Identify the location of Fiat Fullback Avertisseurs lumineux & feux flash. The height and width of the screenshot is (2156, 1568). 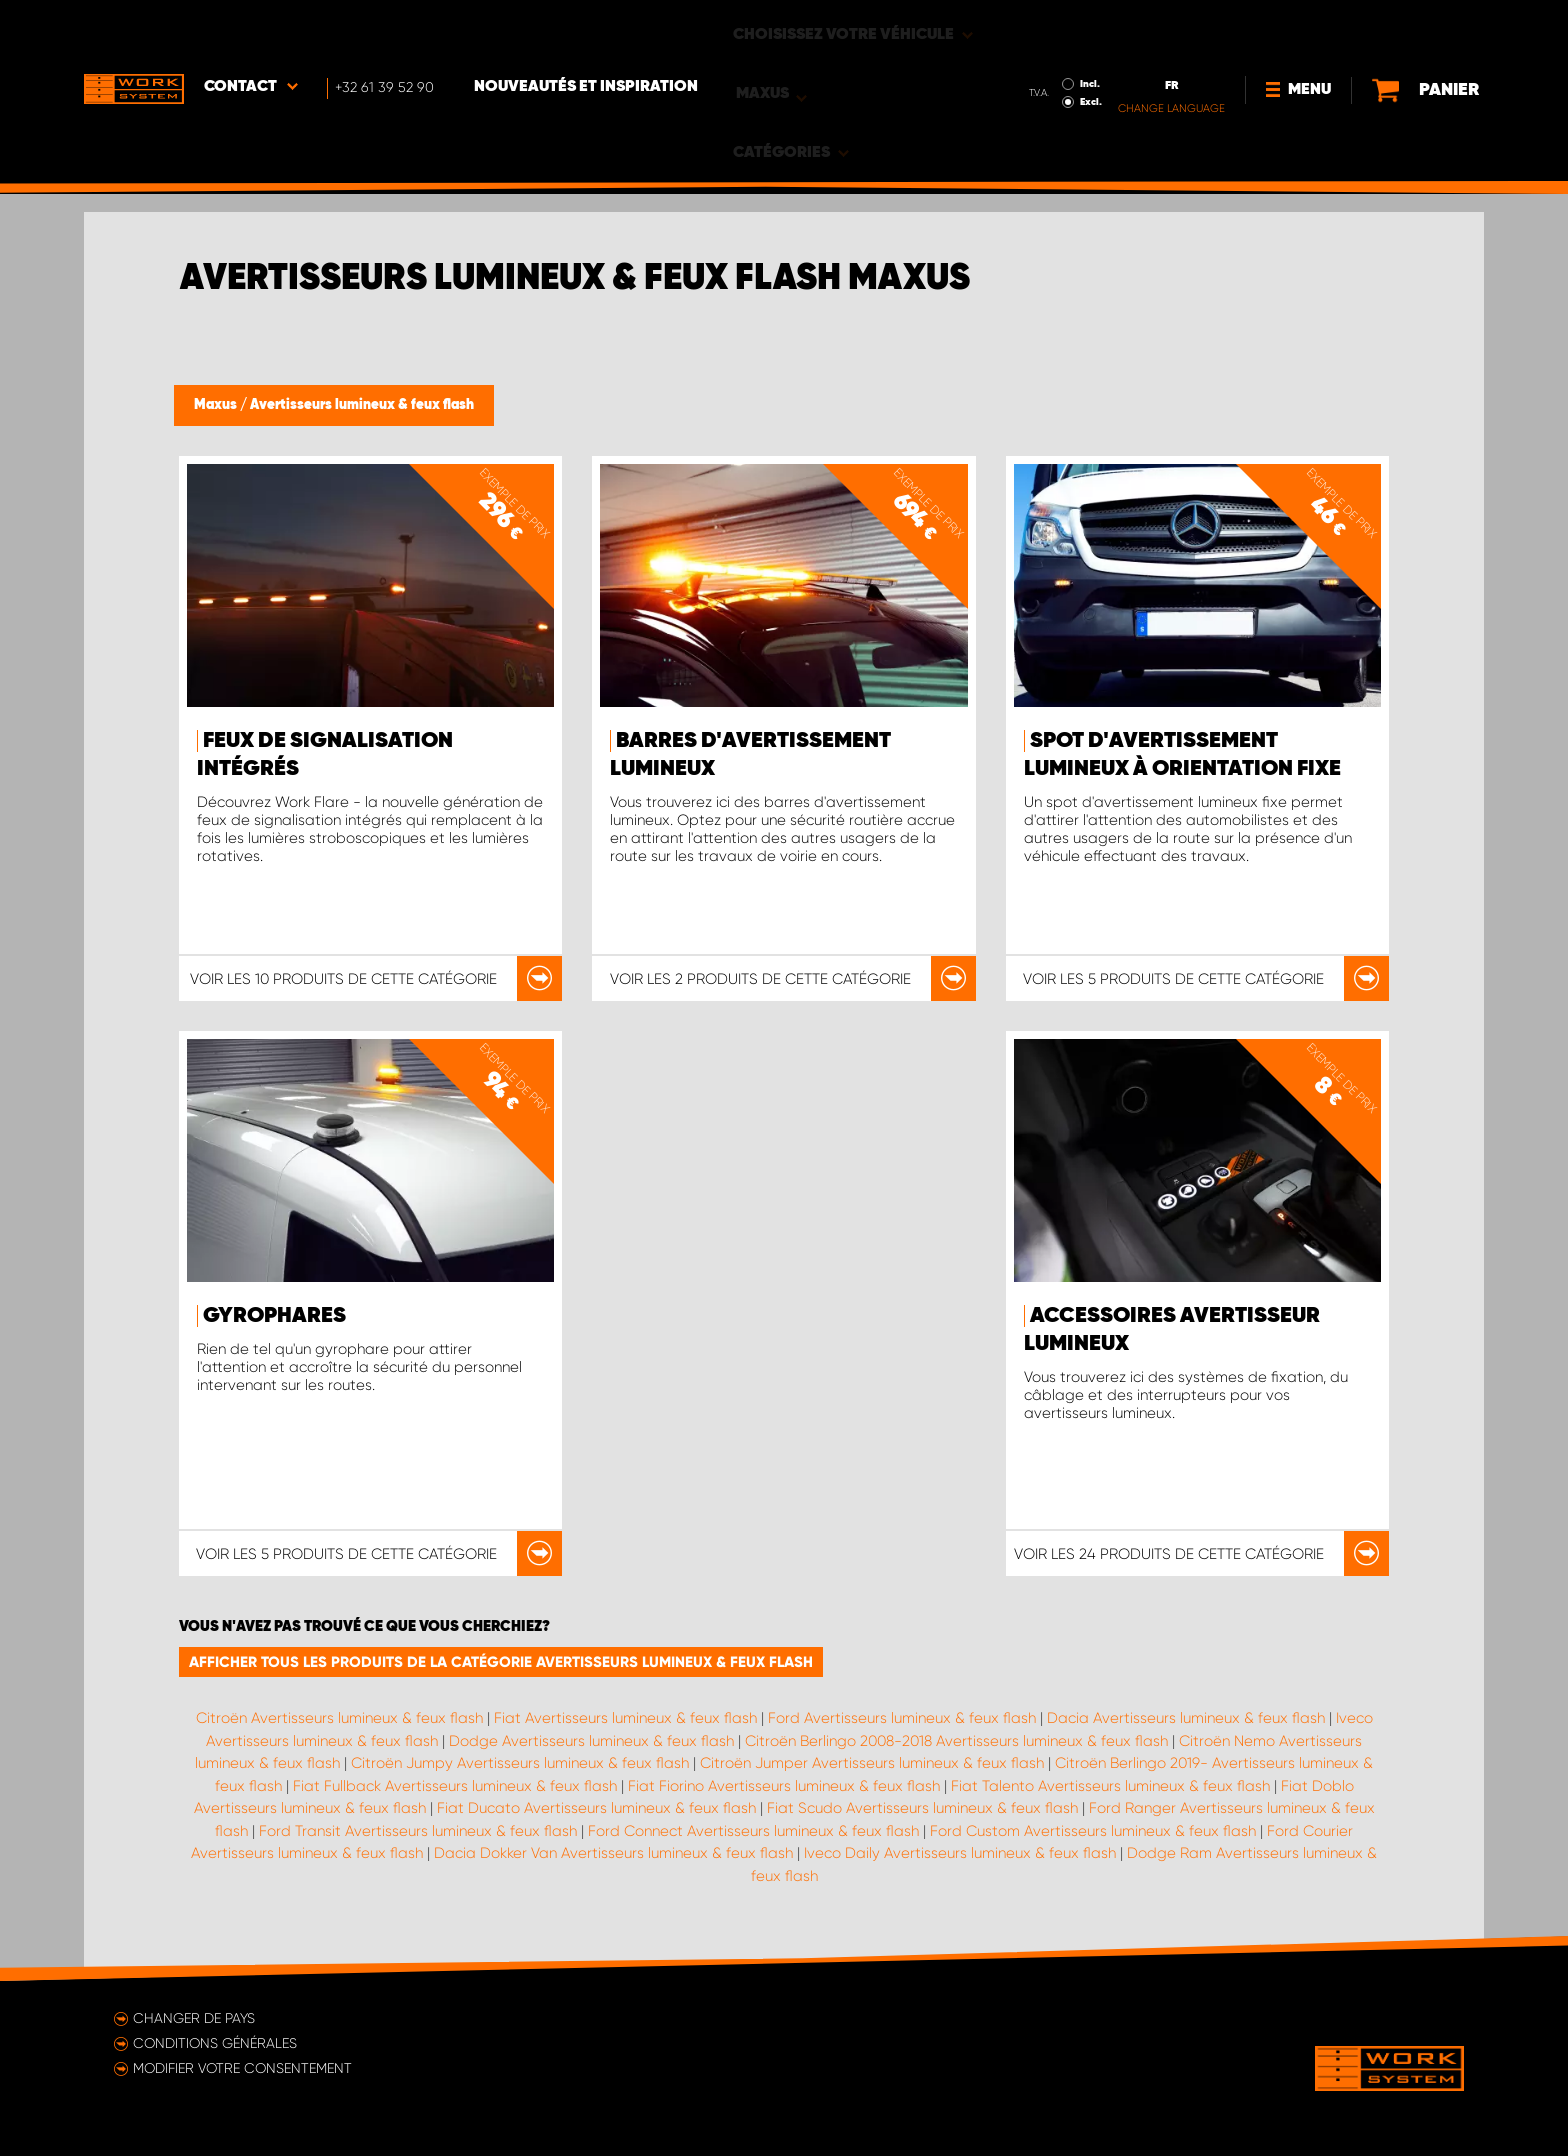
(455, 1786).